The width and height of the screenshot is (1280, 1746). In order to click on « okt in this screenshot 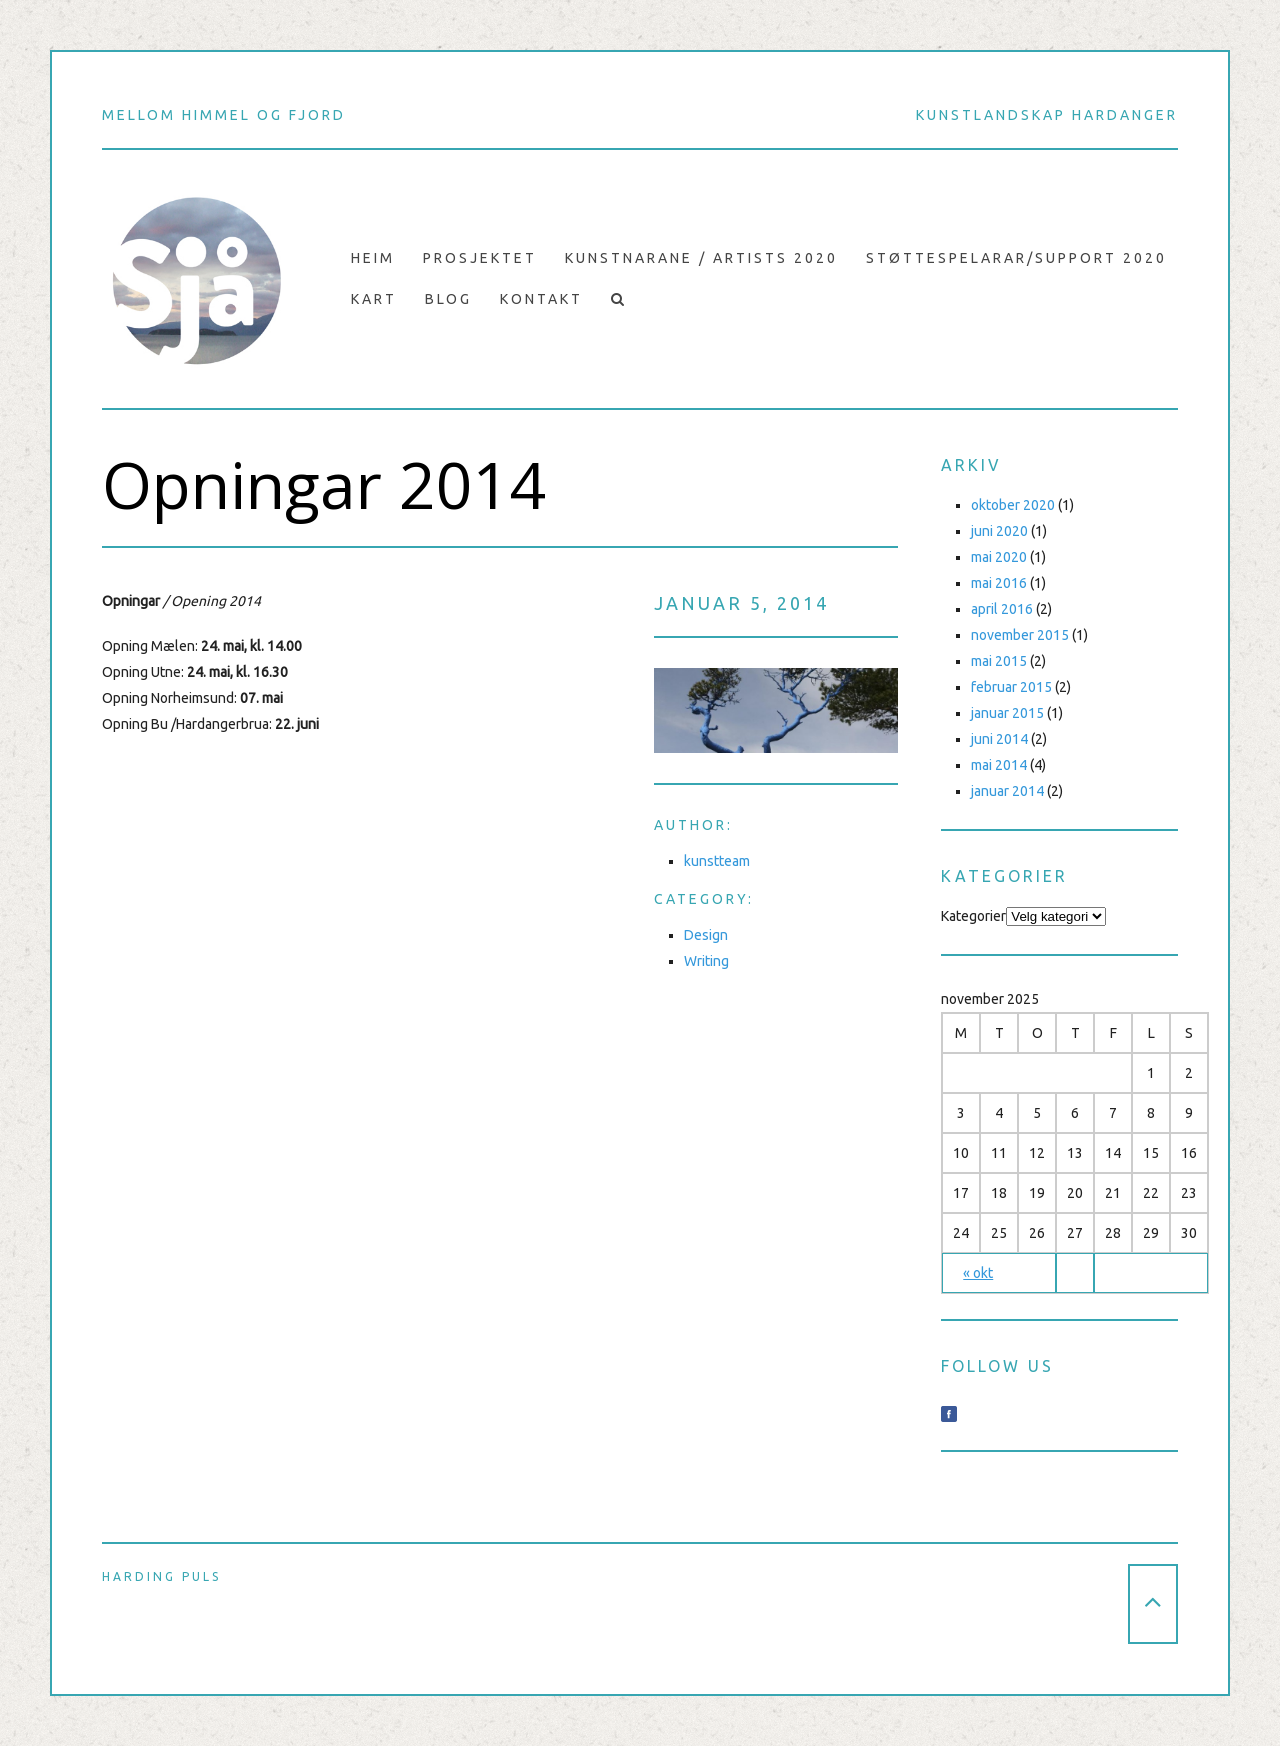, I will do `click(978, 1273)`.